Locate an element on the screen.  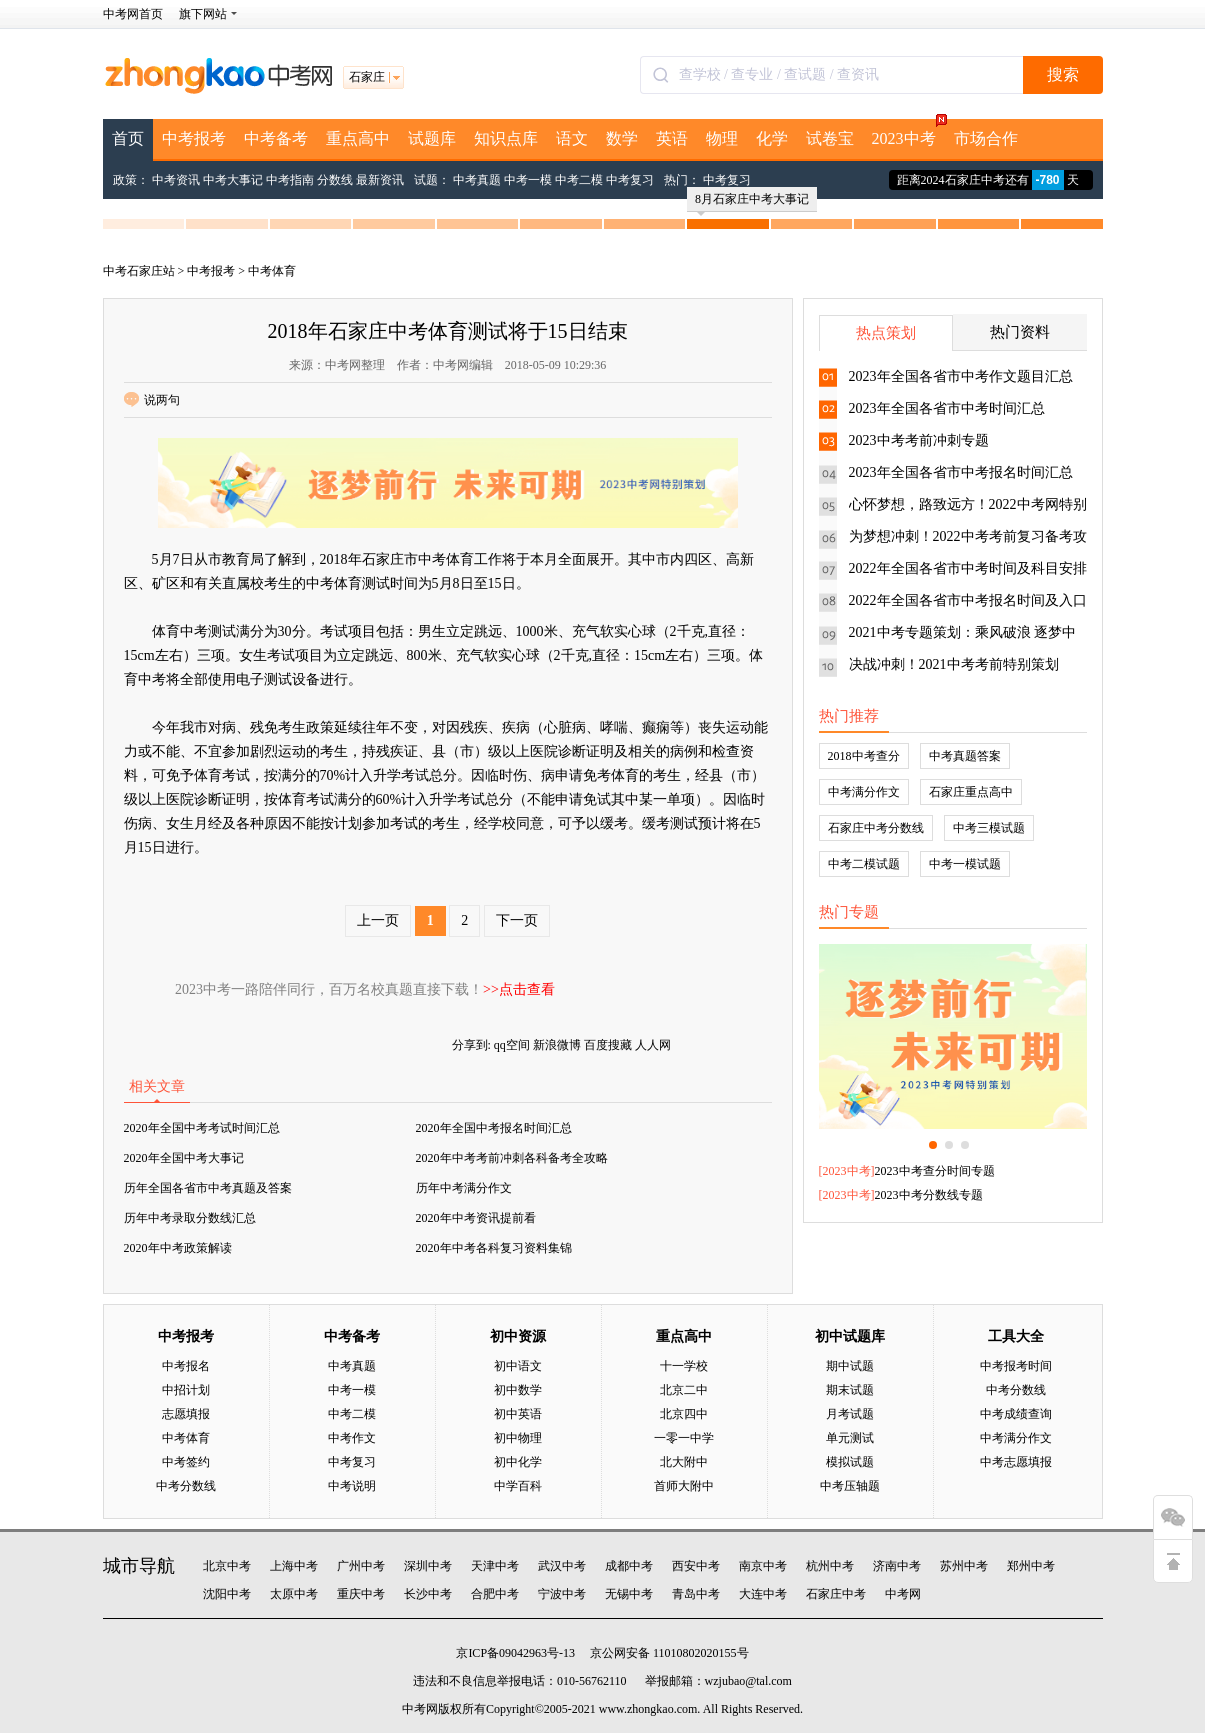
2023中考查分时间专题 is located at coordinates (935, 1171).